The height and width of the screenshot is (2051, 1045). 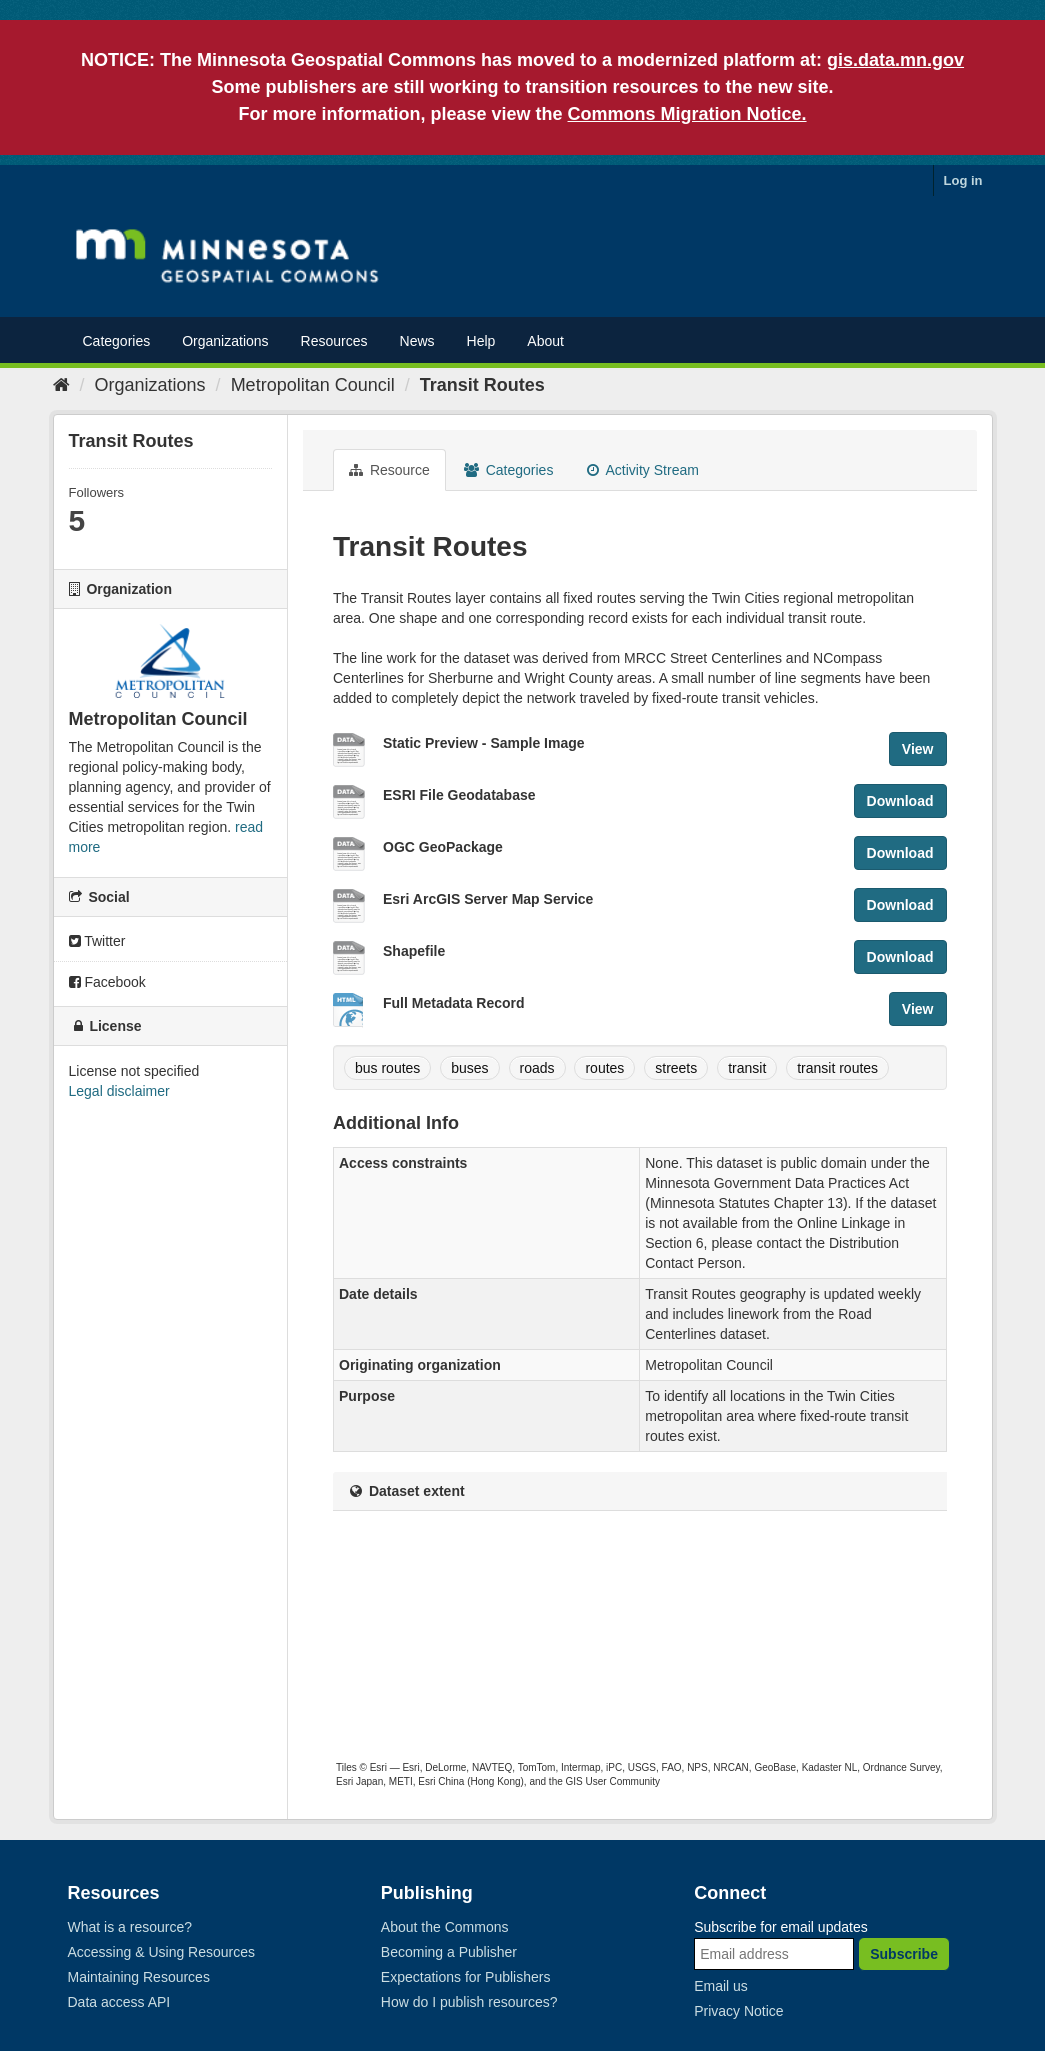 What do you see at coordinates (97, 941) in the screenshot?
I see `Twitter` at bounding box center [97, 941].